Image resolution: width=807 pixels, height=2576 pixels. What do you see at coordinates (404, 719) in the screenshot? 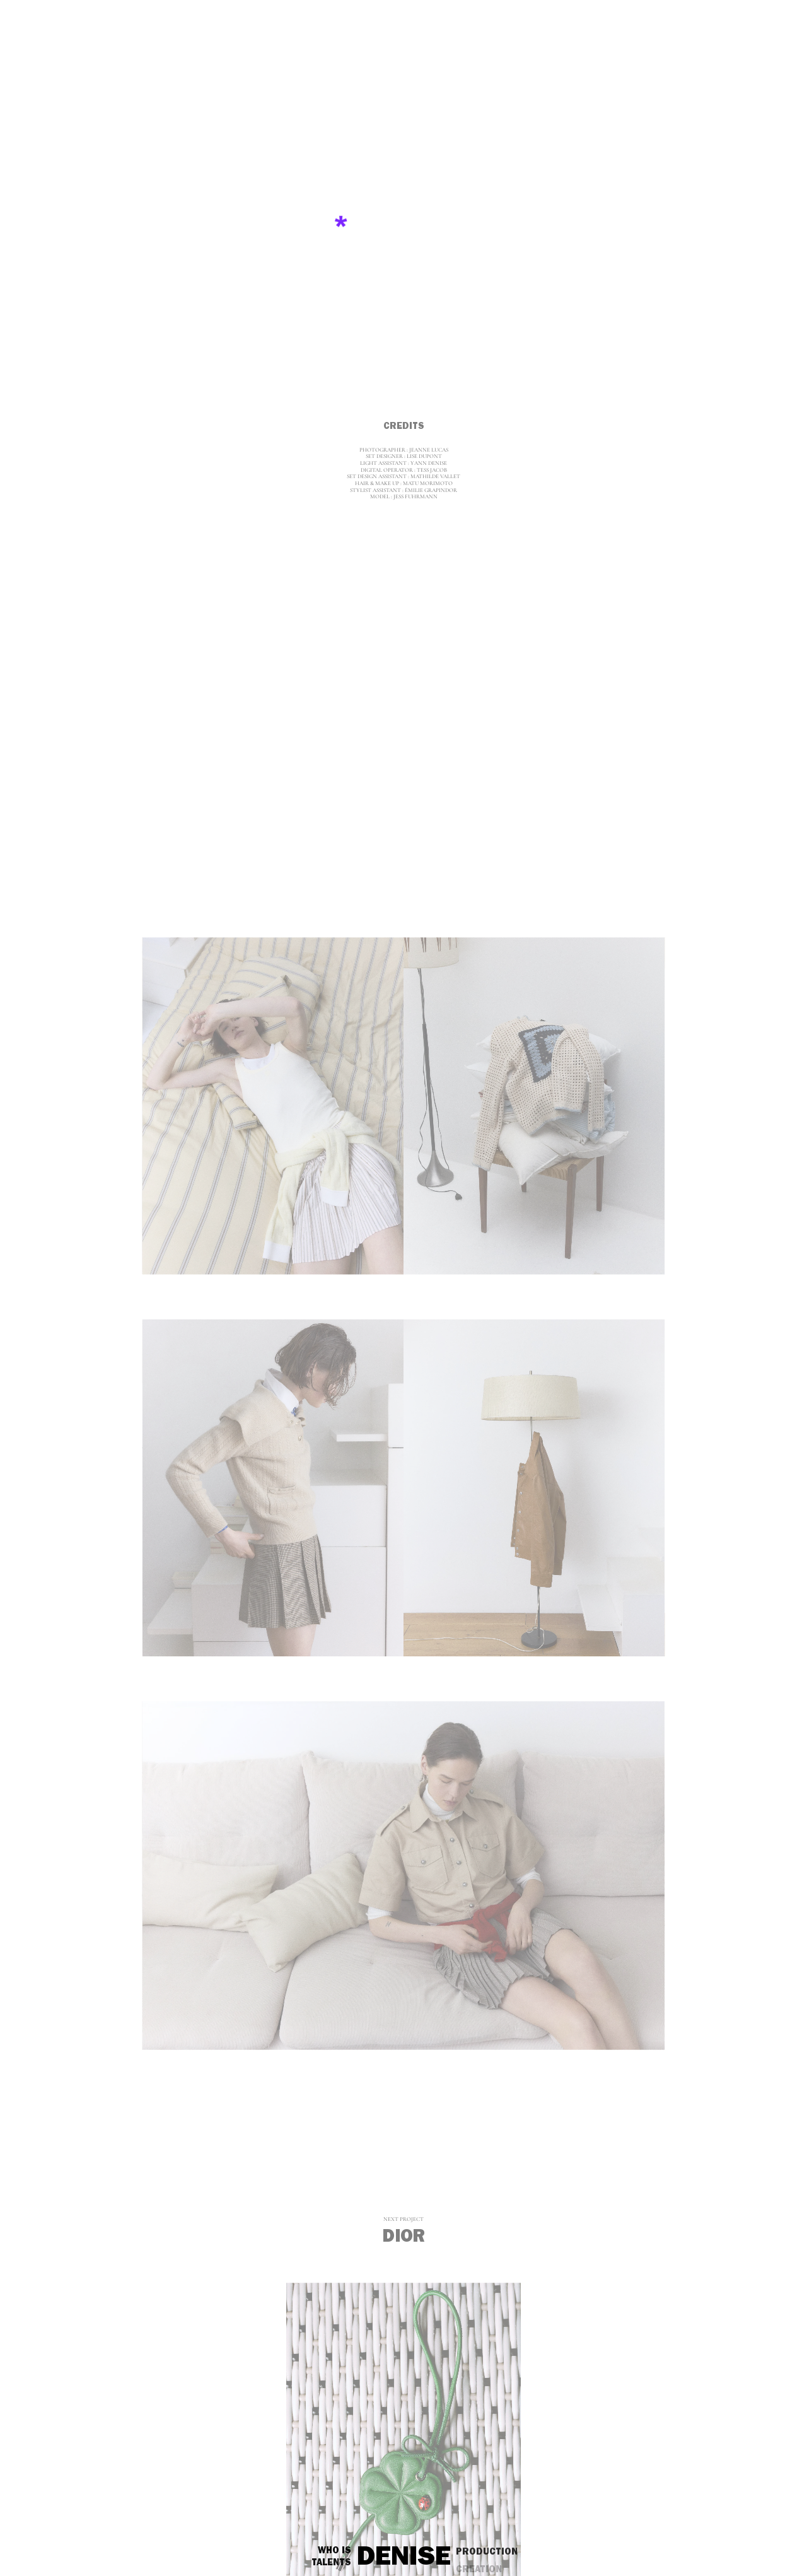
I see `[jeanne-lucas__sandro-seconde-main_1]` at bounding box center [404, 719].